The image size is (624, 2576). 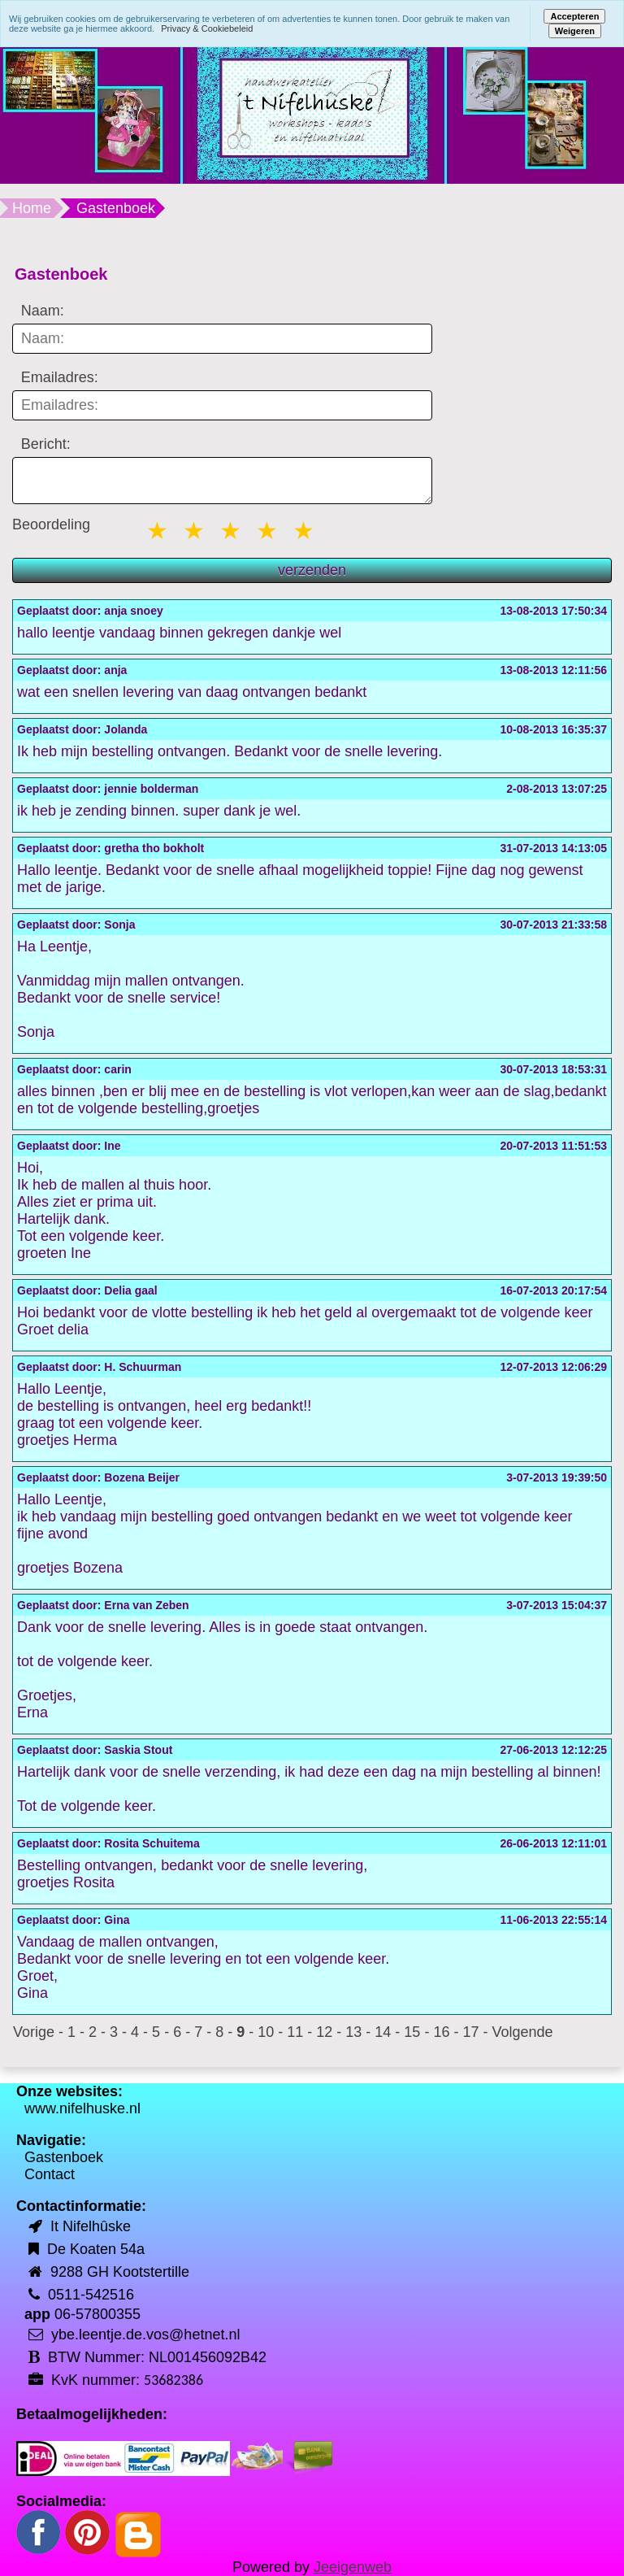 I want to click on www.nifelhuske.nl, so click(x=82, y=2108).